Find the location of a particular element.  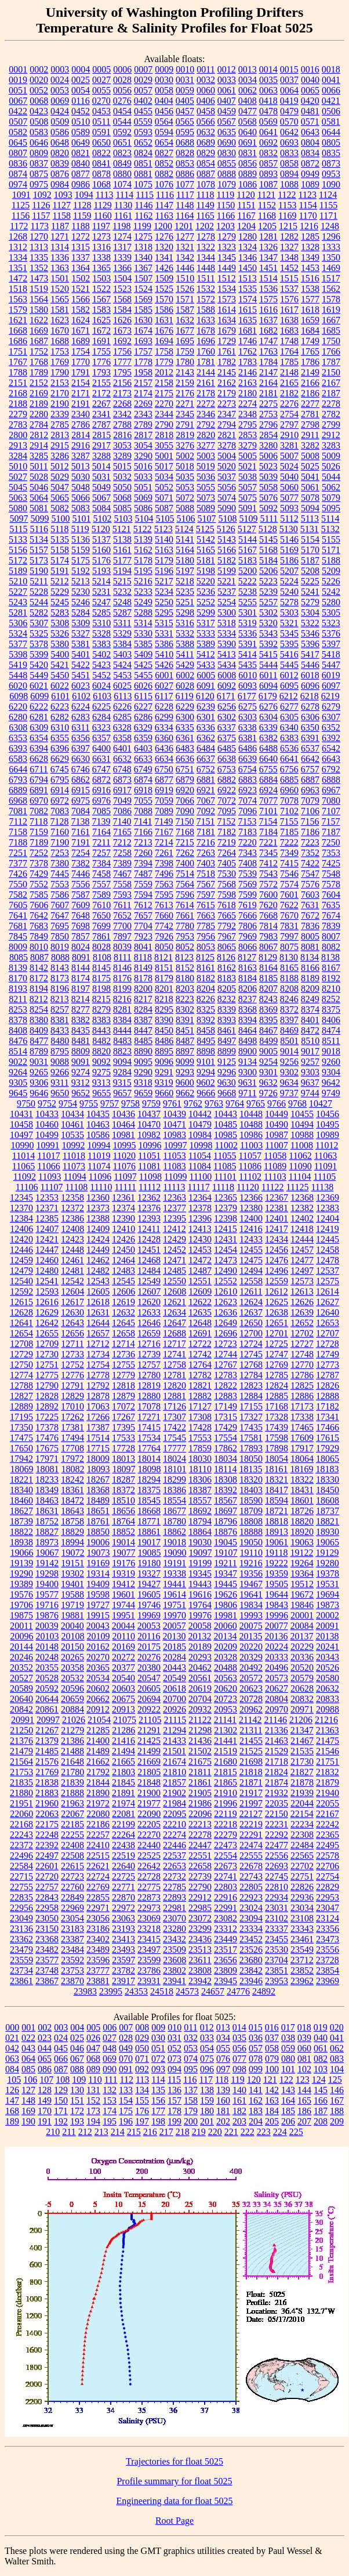

5345 is located at coordinates (289, 633).